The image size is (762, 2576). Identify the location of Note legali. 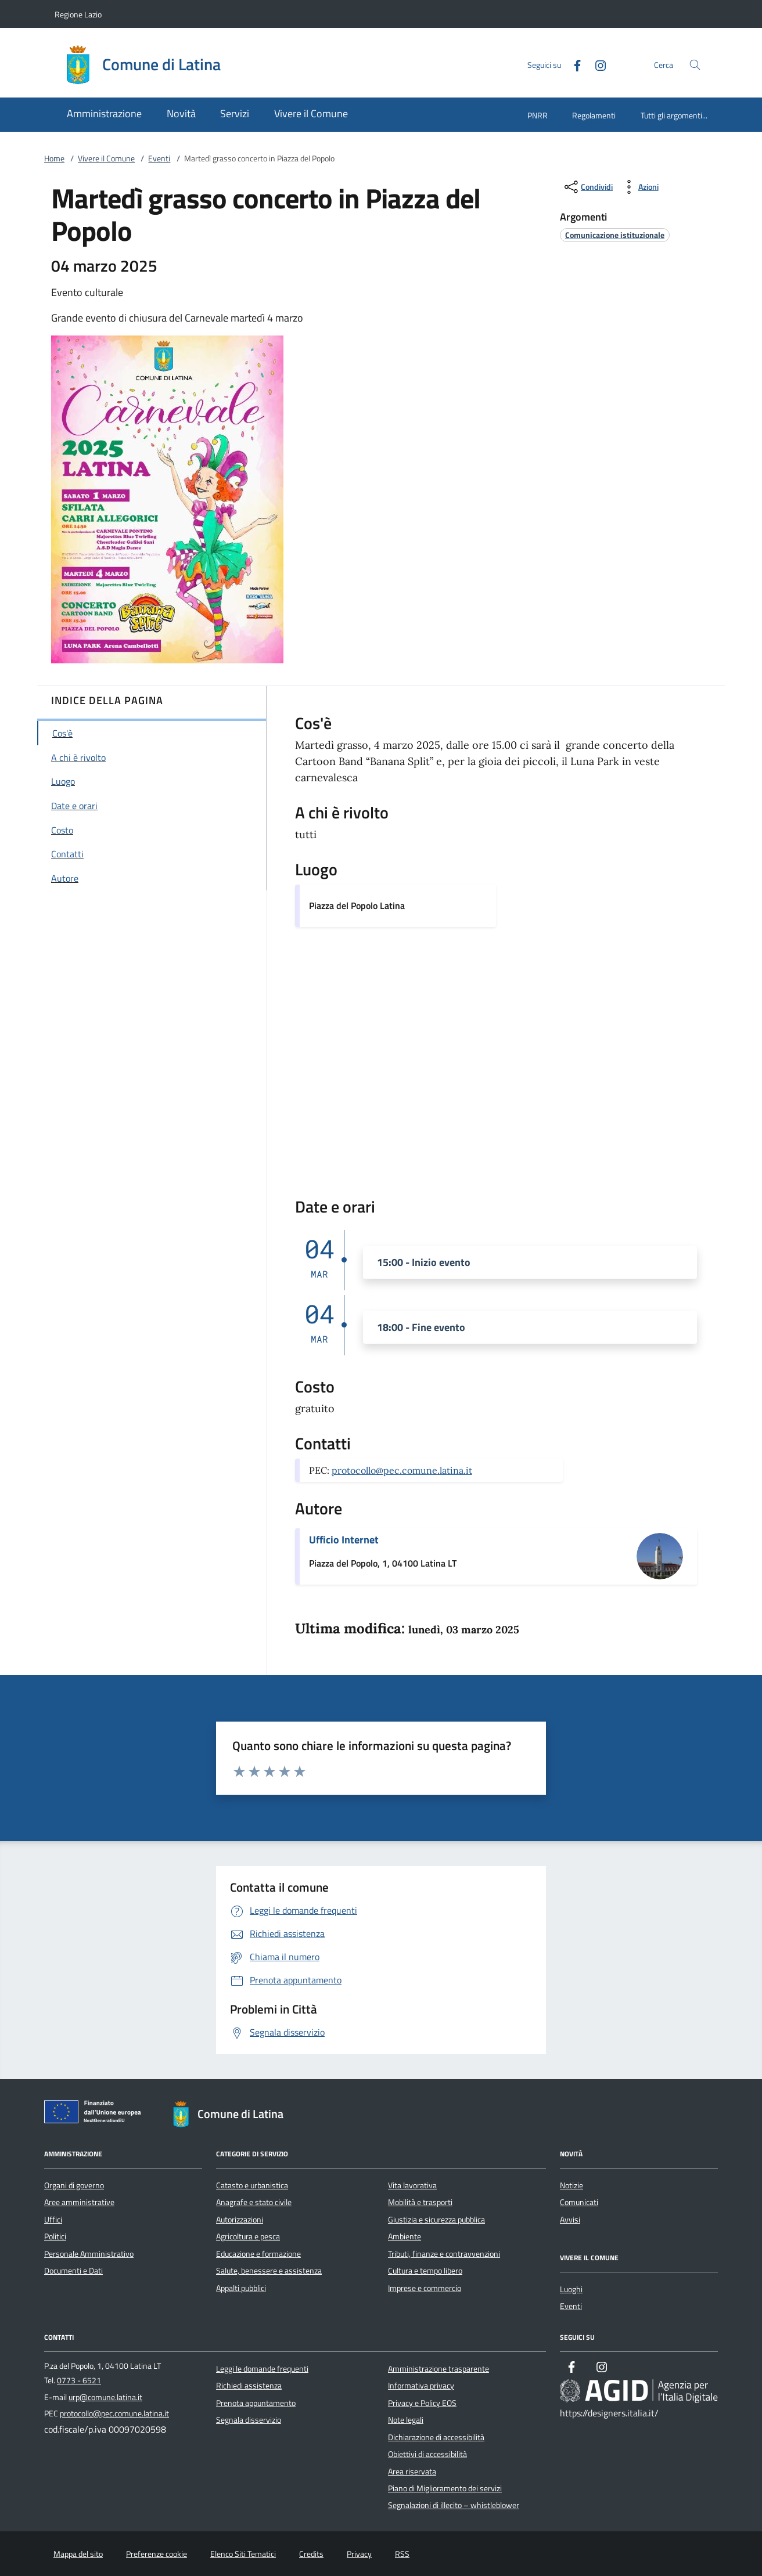
(405, 2419).